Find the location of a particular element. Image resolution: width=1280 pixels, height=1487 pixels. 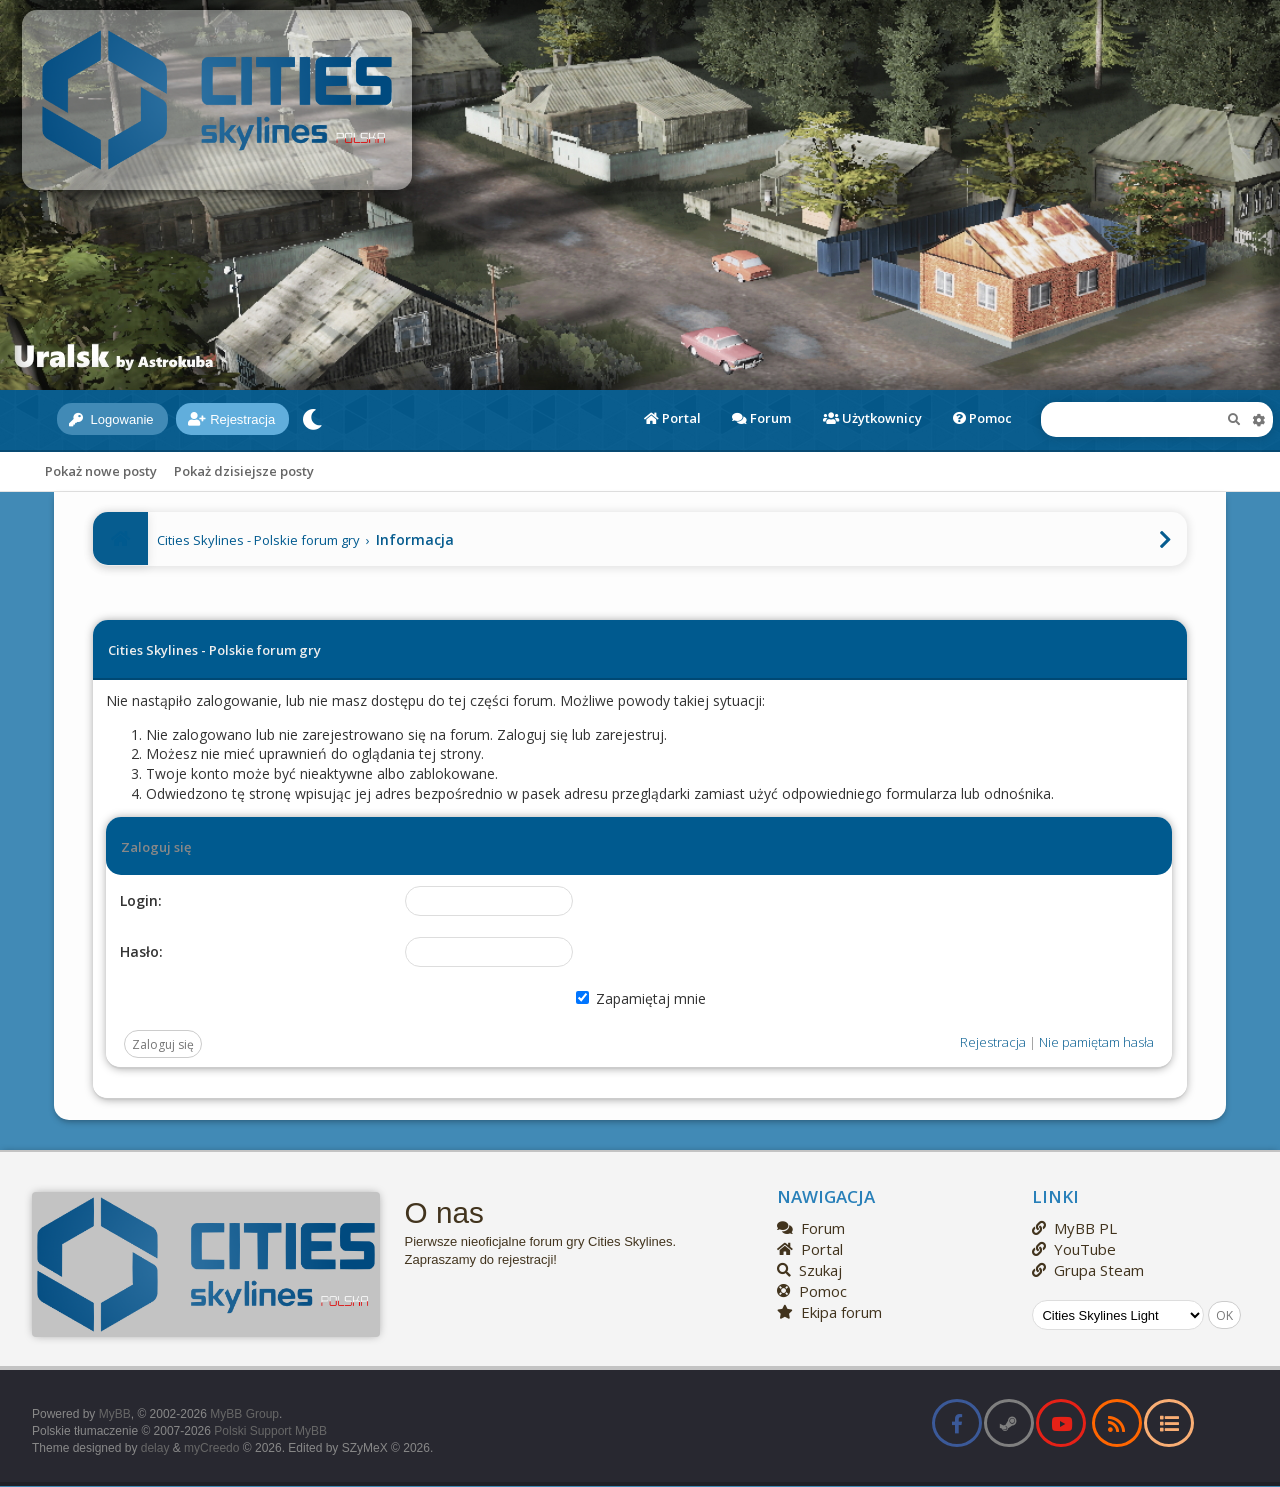

Zapamiętaj mnie is located at coordinates (641, 998).